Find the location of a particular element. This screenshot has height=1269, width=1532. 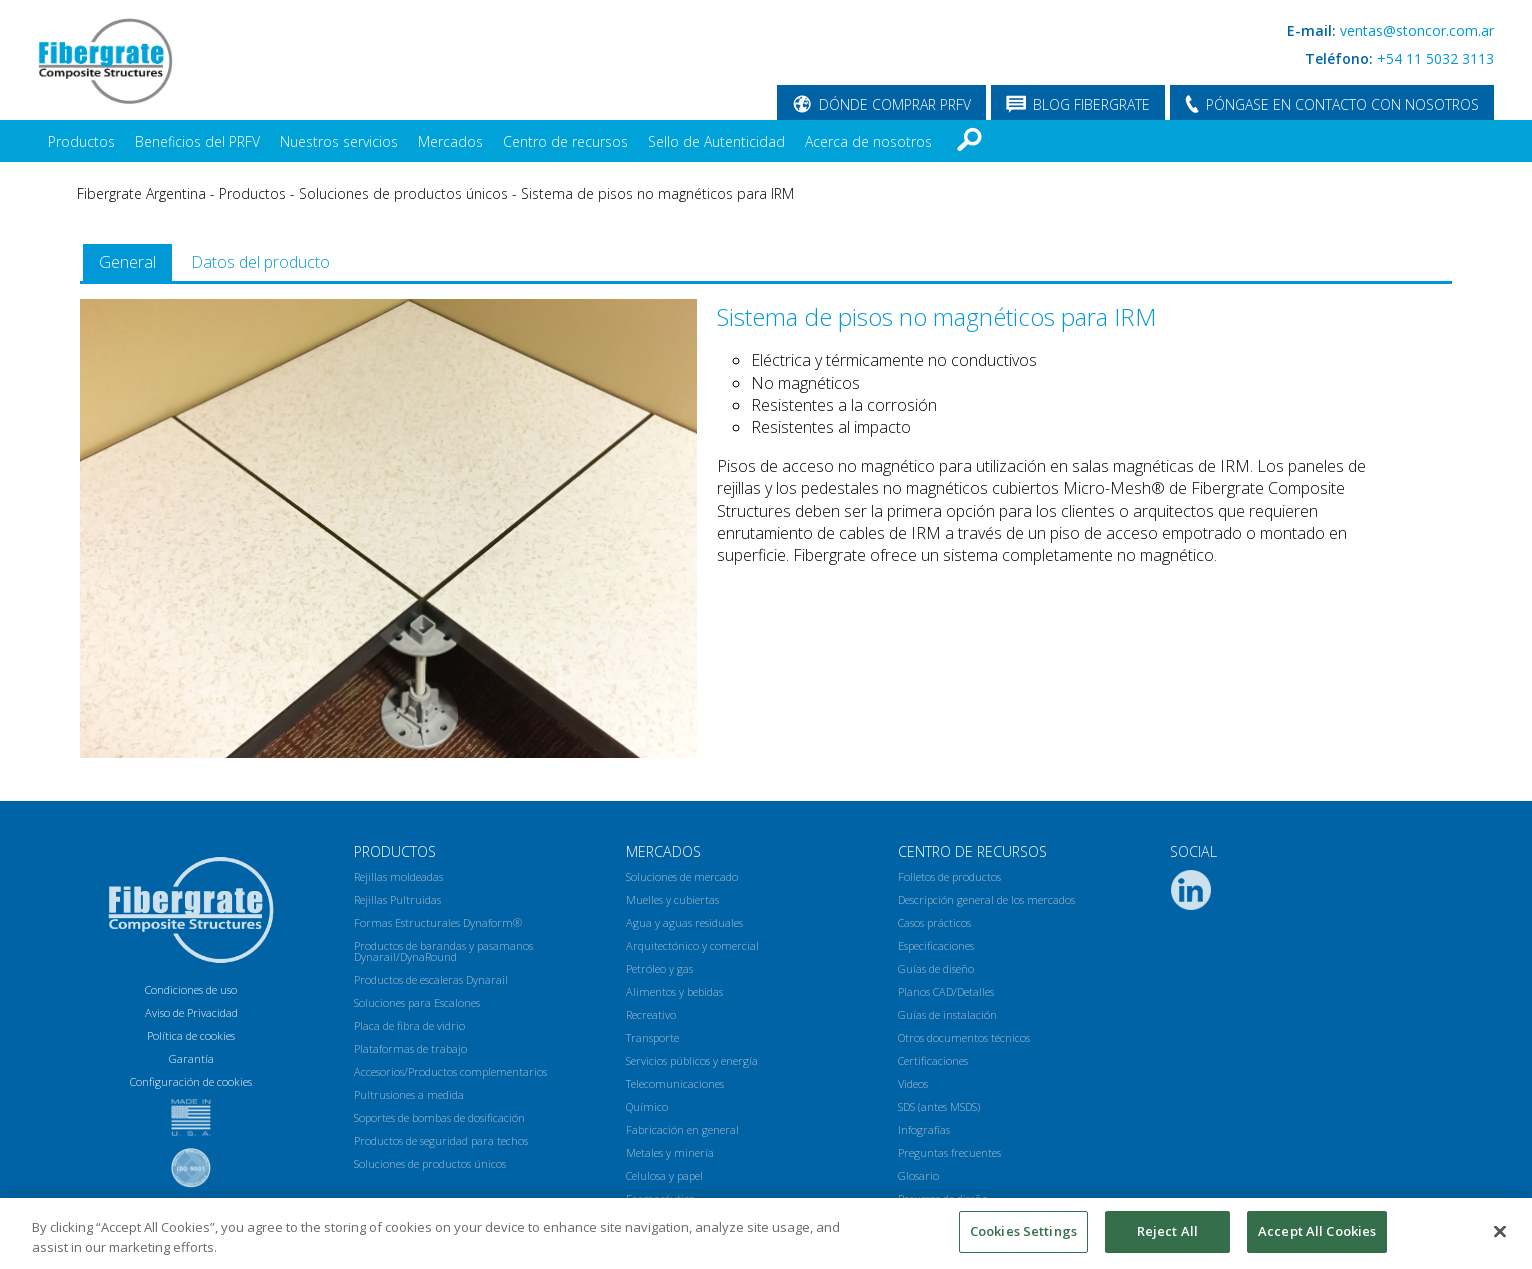

Soluciones de mercado is located at coordinates (682, 876).